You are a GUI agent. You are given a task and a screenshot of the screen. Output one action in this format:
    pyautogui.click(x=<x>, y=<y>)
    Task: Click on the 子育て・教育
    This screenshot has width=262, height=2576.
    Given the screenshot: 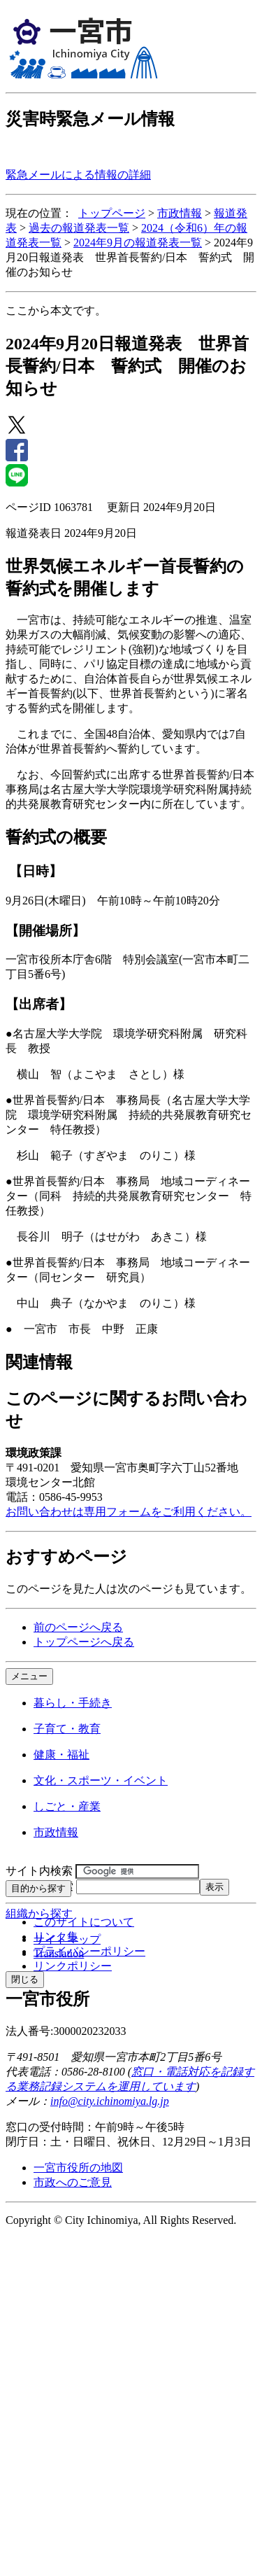 What is the action you would take?
    pyautogui.click(x=67, y=1729)
    